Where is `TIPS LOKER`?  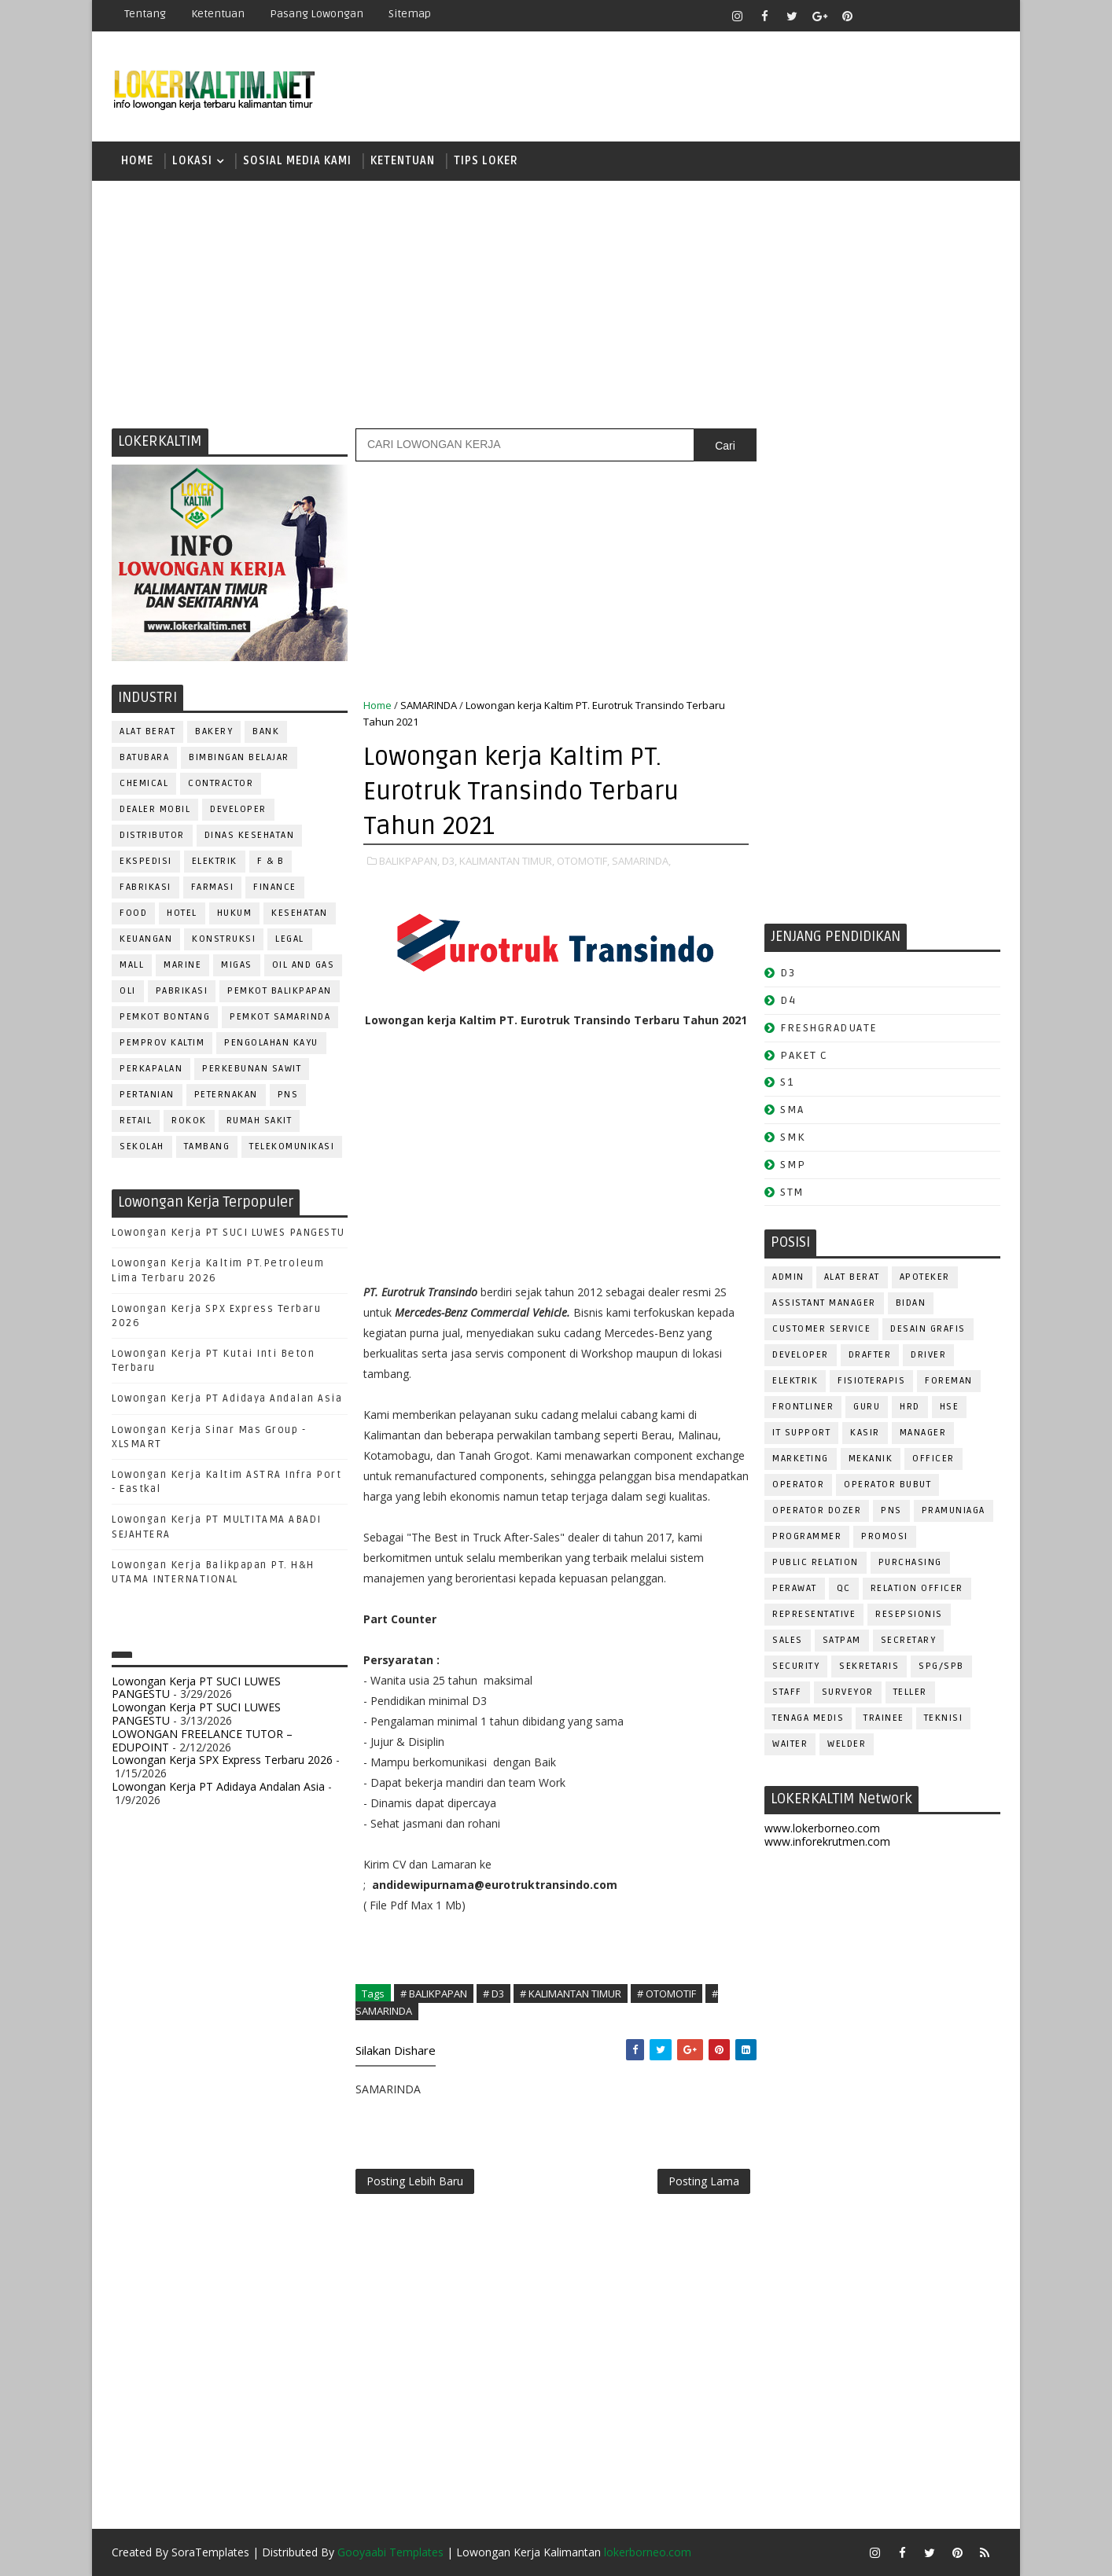 TIPS LOKER is located at coordinates (486, 160).